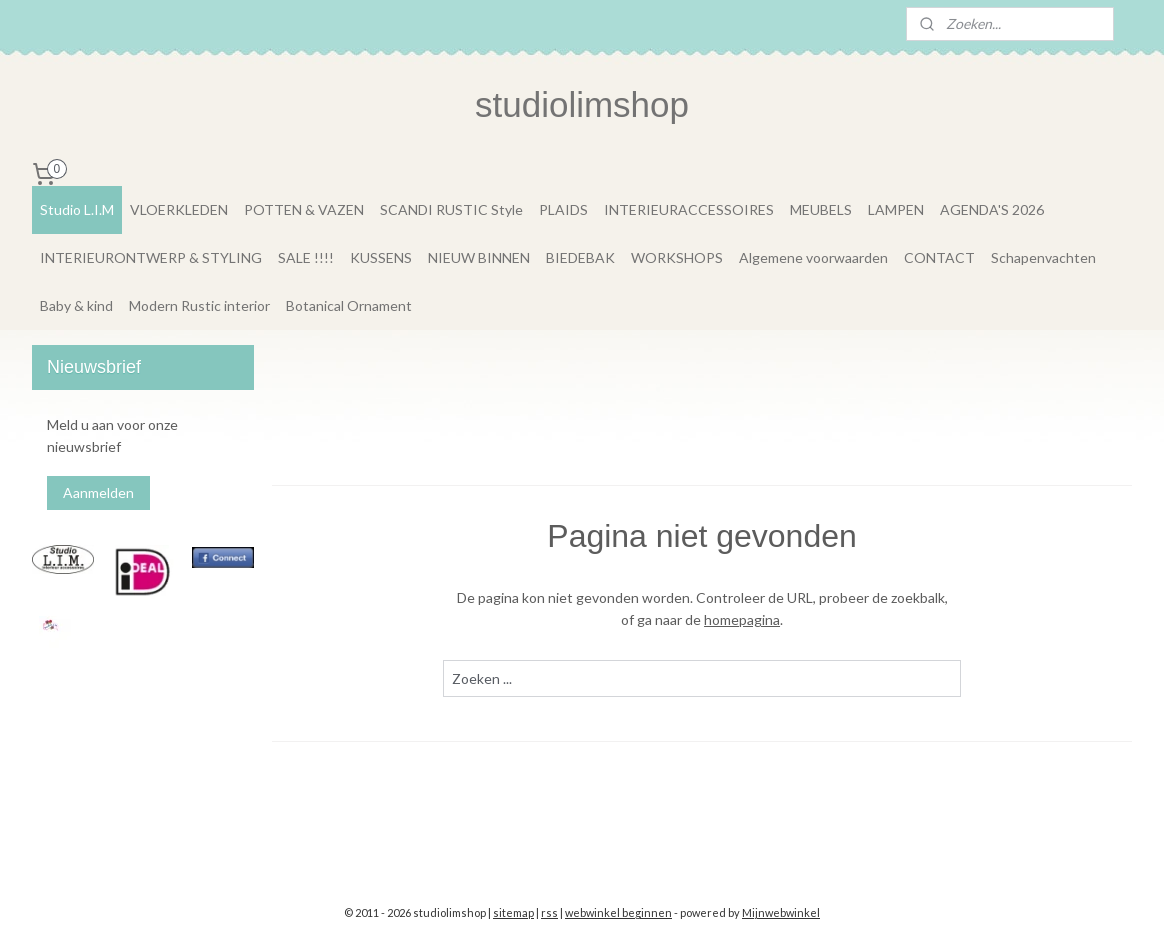 The height and width of the screenshot is (949, 1164). What do you see at coordinates (98, 492) in the screenshot?
I see `Aanmelden` at bounding box center [98, 492].